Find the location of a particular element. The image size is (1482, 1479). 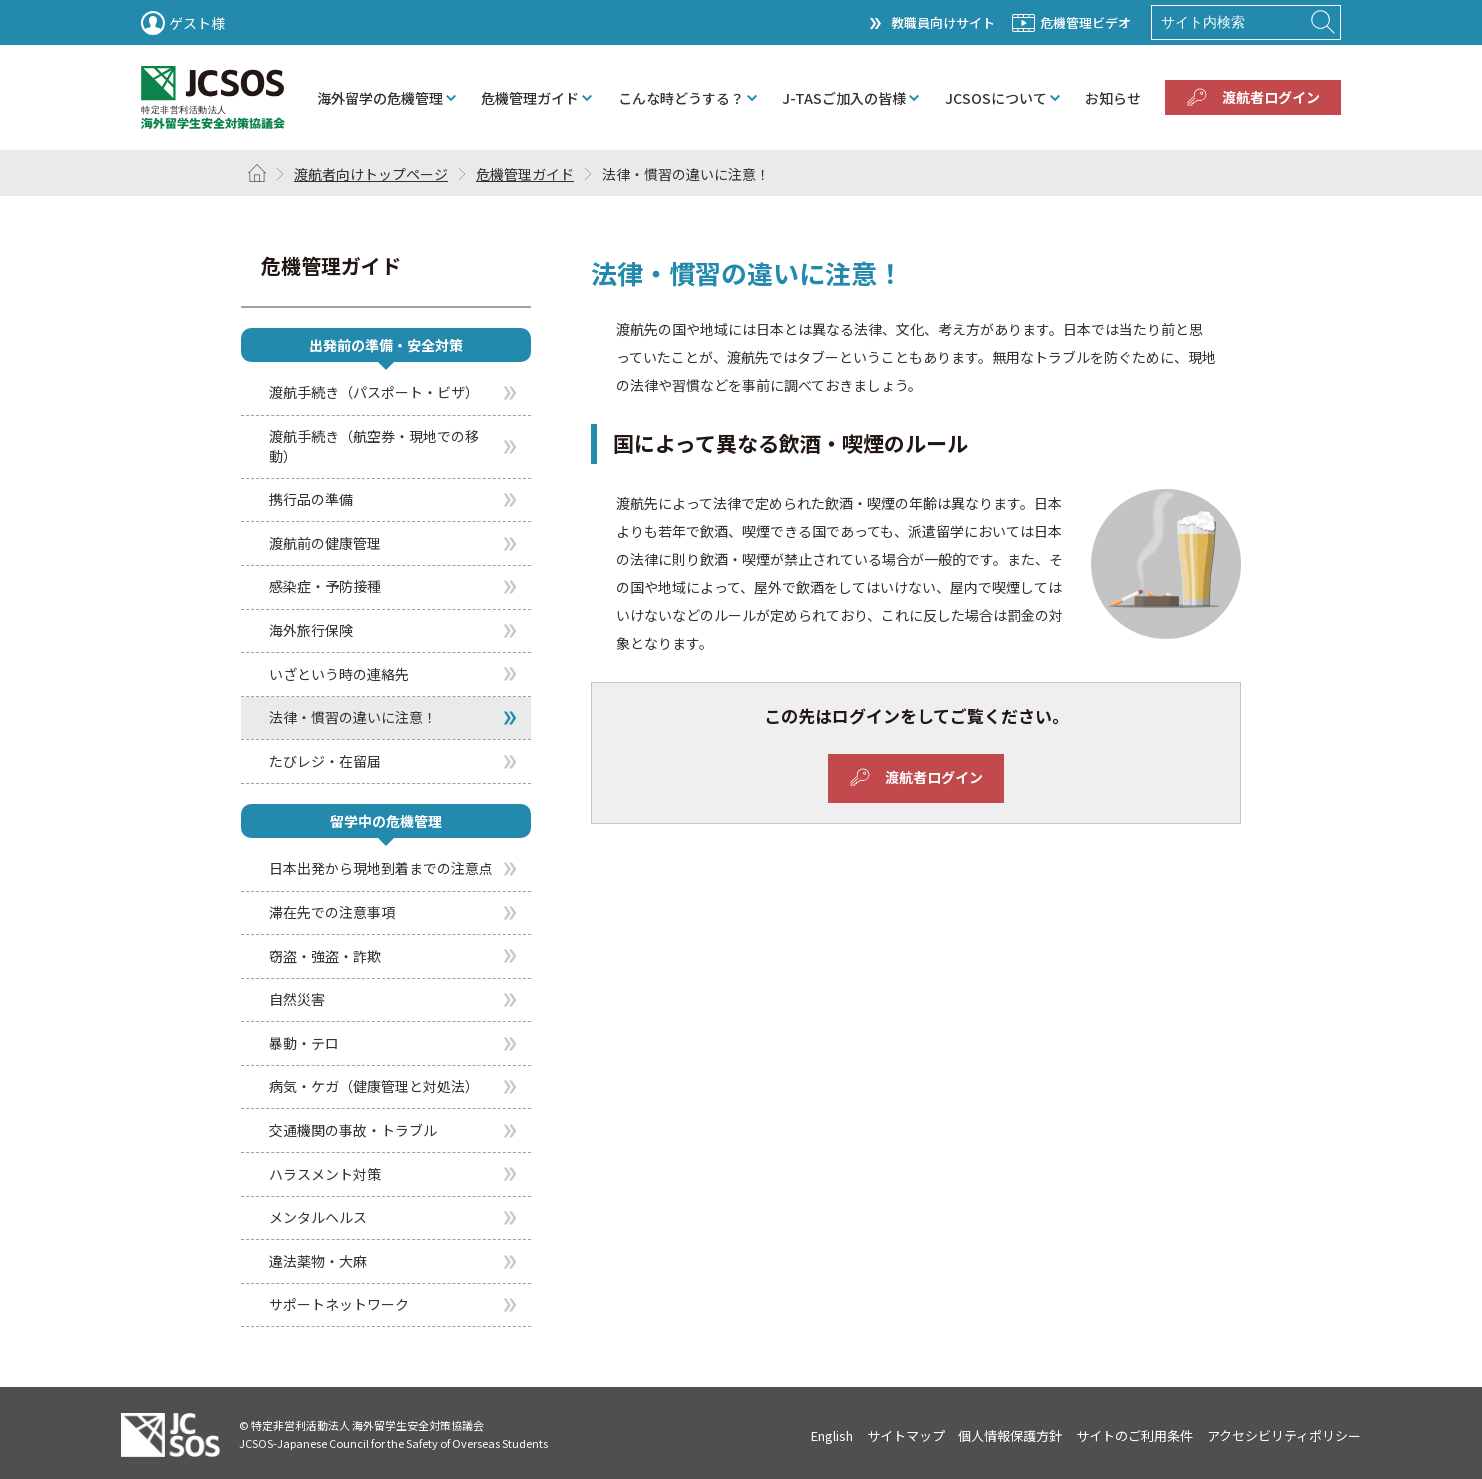

危機管理ガイド is located at coordinates (525, 174).